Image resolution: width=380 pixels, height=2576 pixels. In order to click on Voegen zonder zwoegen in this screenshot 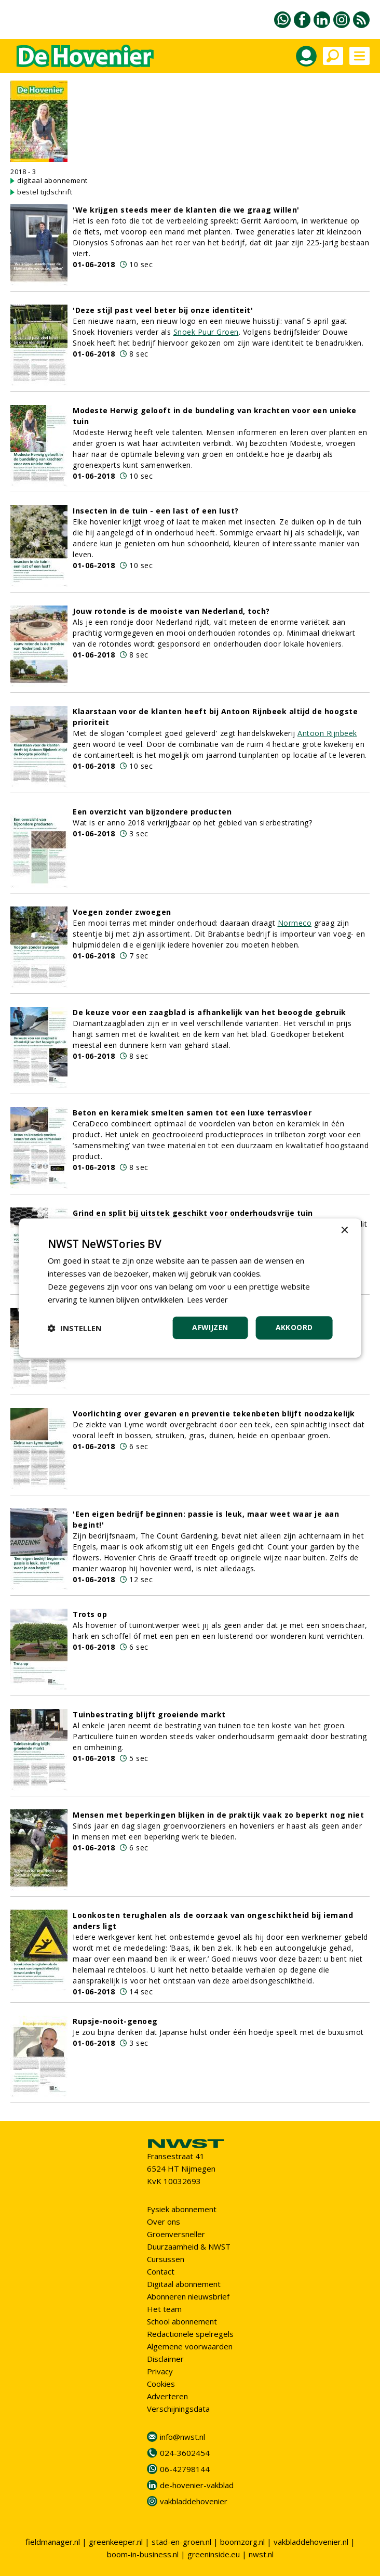, I will do `click(122, 912)`.